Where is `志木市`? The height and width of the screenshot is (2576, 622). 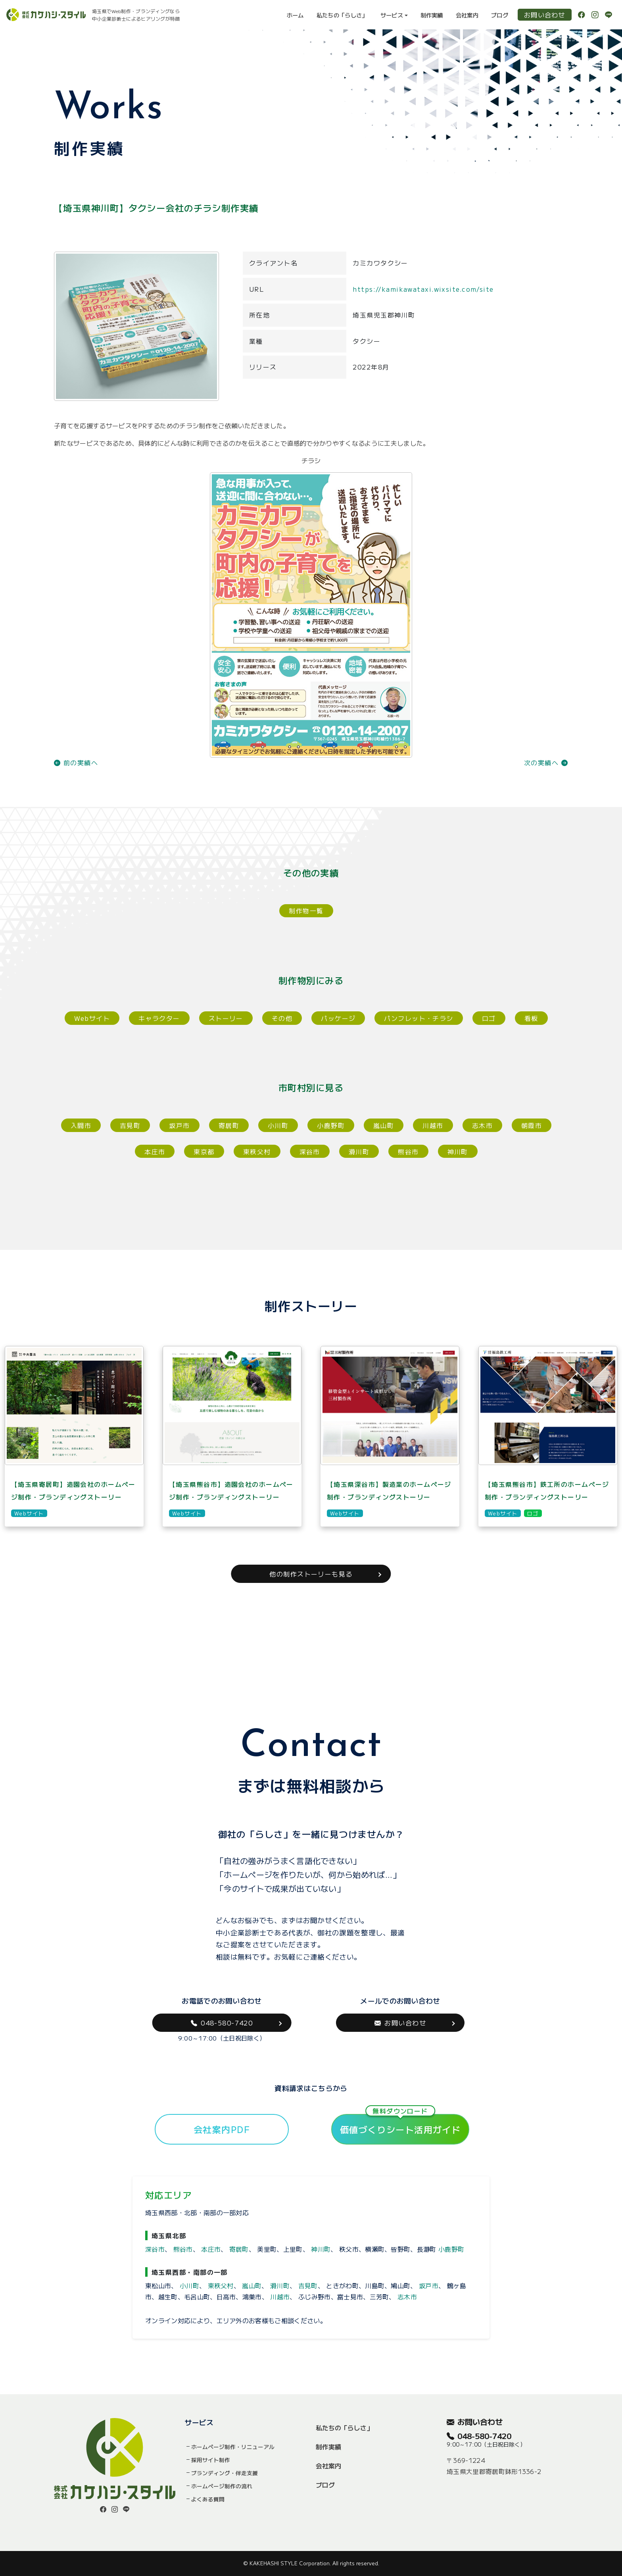 志木市 is located at coordinates (482, 1125).